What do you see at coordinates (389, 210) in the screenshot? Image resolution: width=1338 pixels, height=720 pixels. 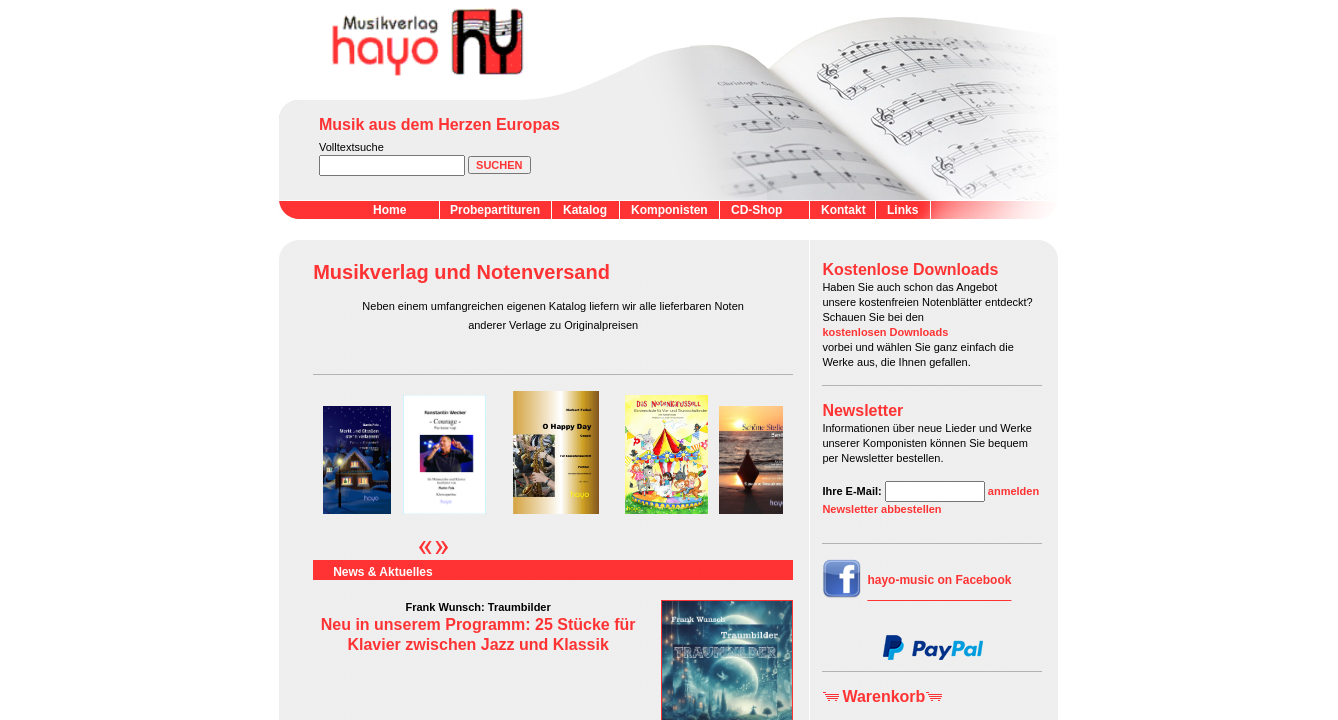 I see `Home` at bounding box center [389, 210].